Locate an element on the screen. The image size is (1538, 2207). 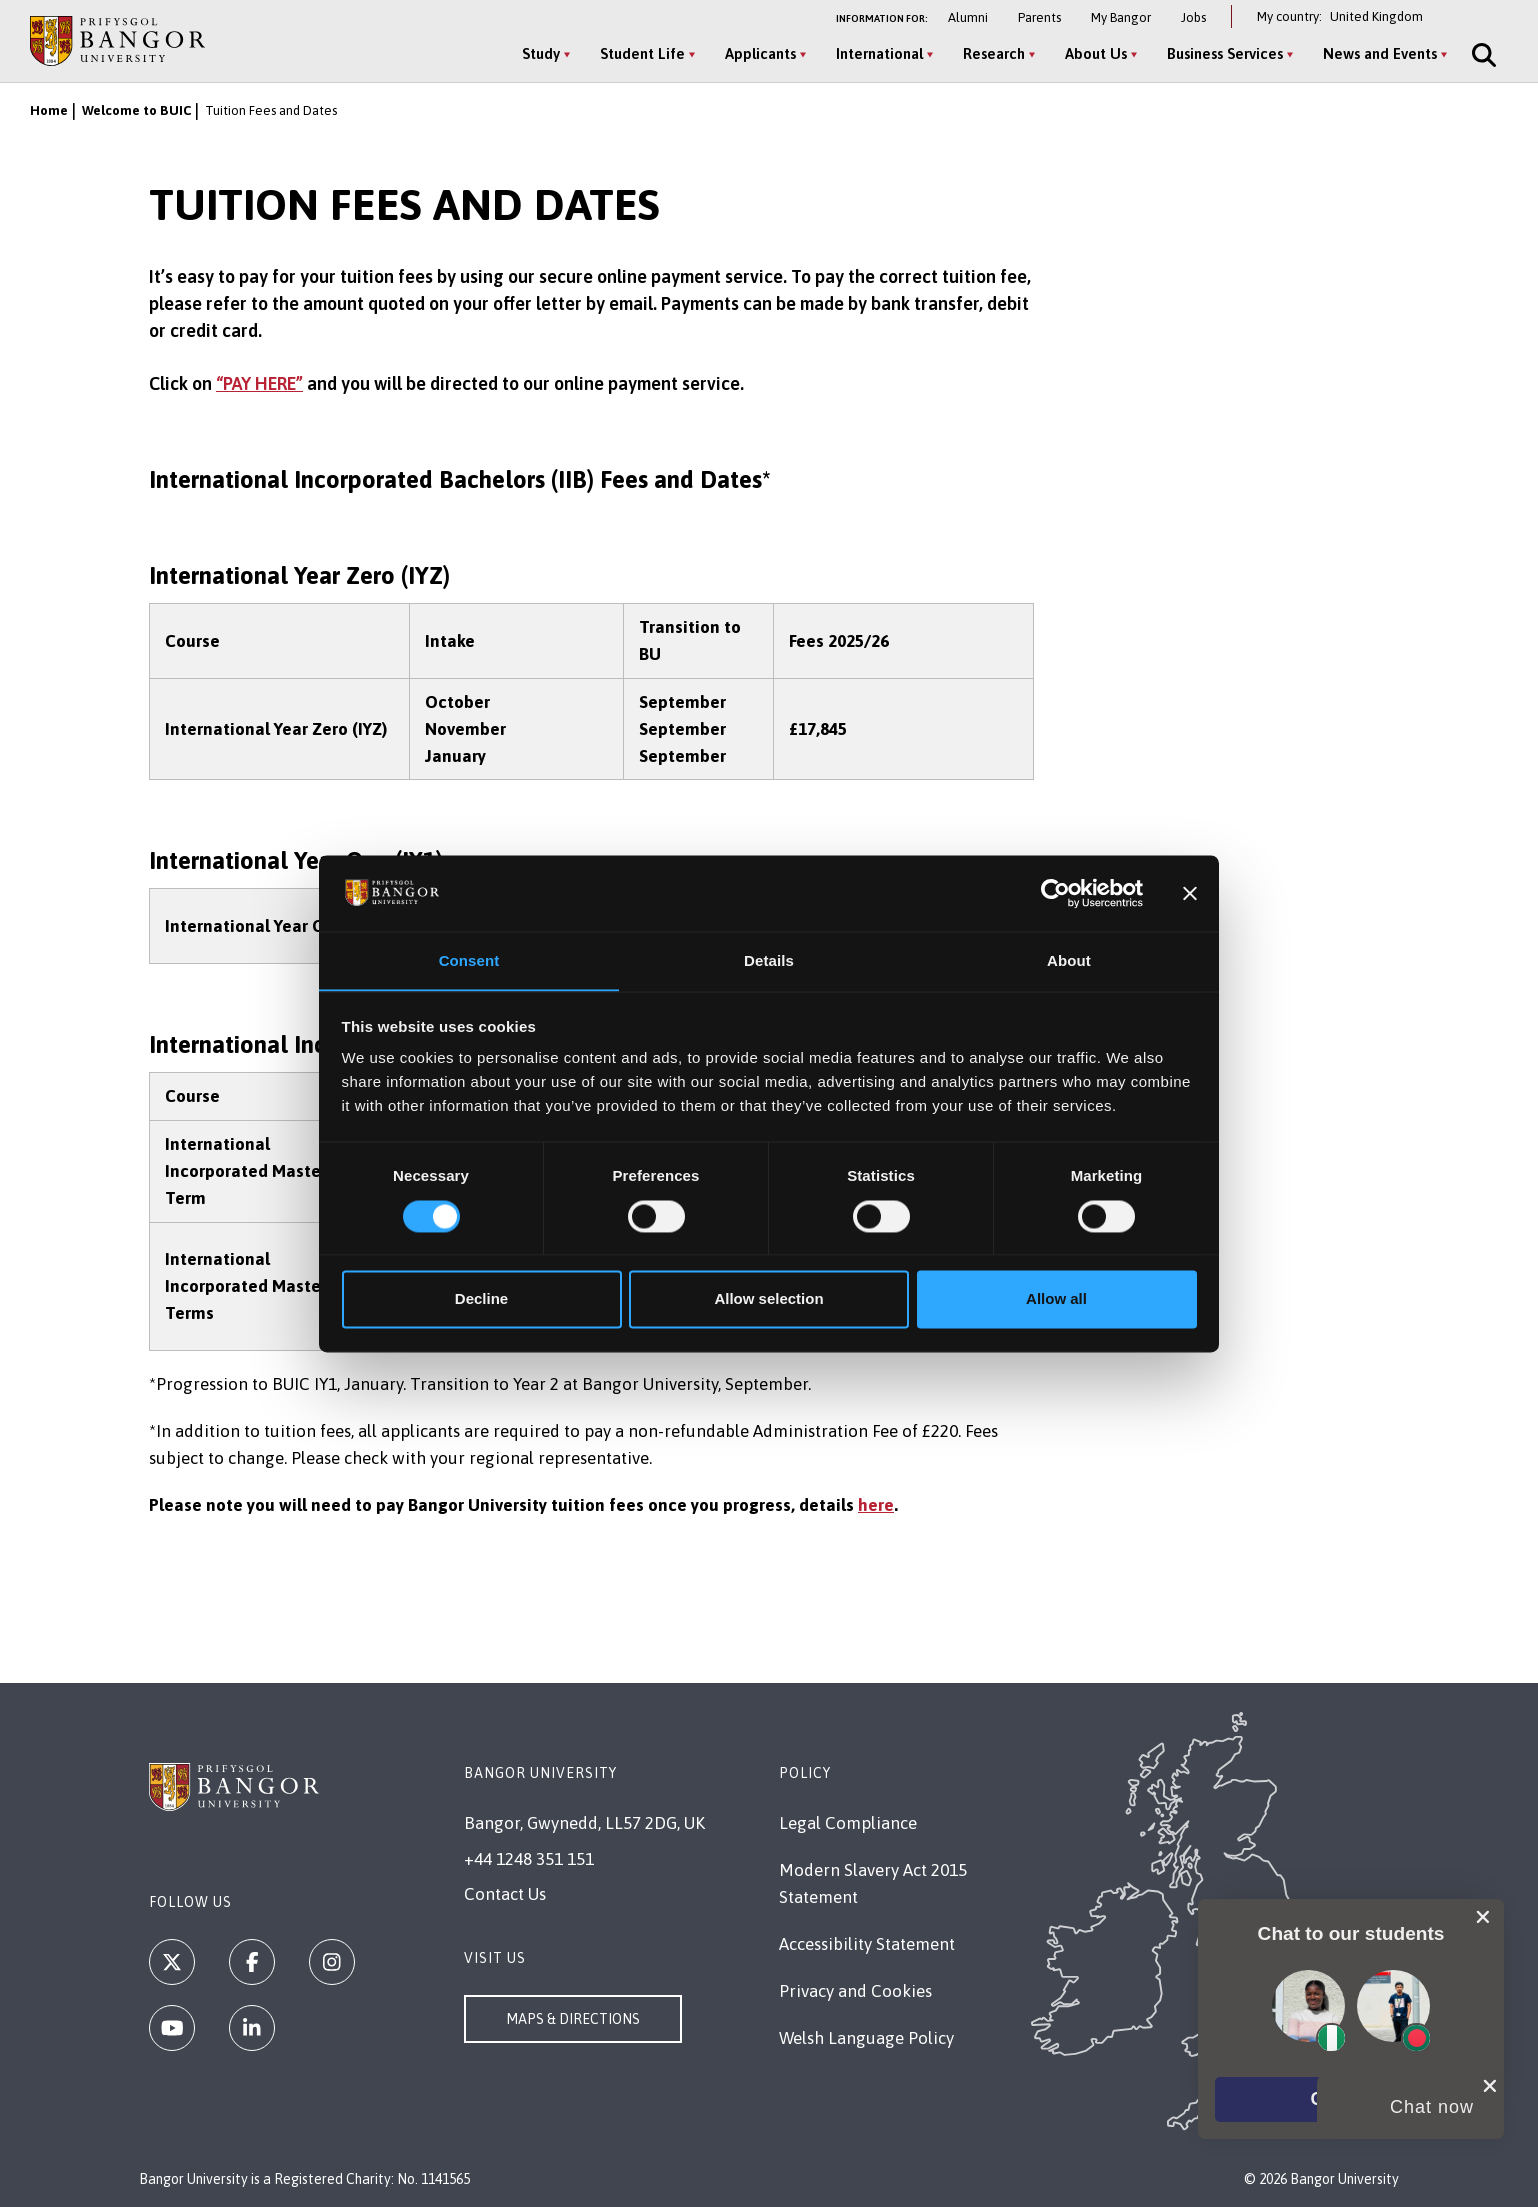
+44 1248 351 151 is located at coordinates (529, 1859).